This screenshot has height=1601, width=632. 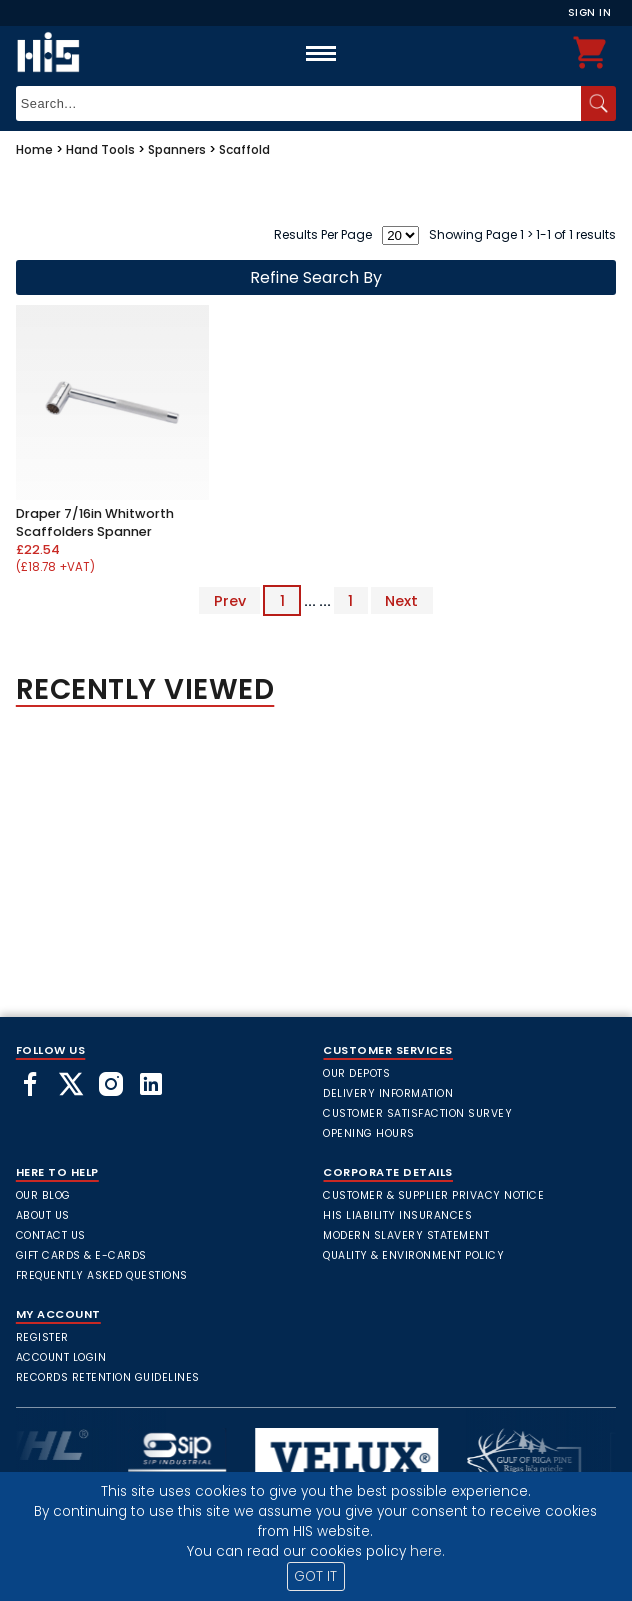 I want to click on Scaffold, so click(x=244, y=149).